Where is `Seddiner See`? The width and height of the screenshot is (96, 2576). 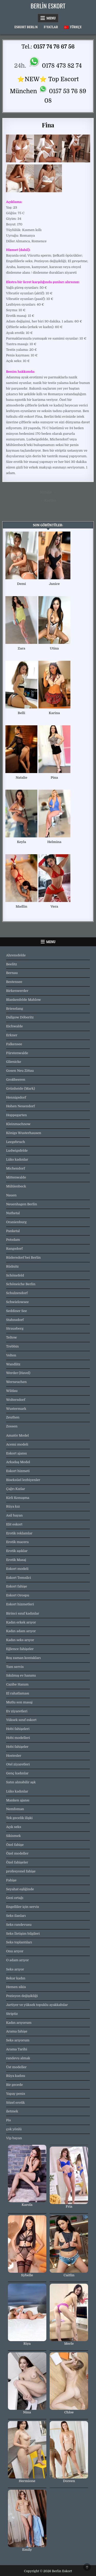
Seddiner See is located at coordinates (16, 1311).